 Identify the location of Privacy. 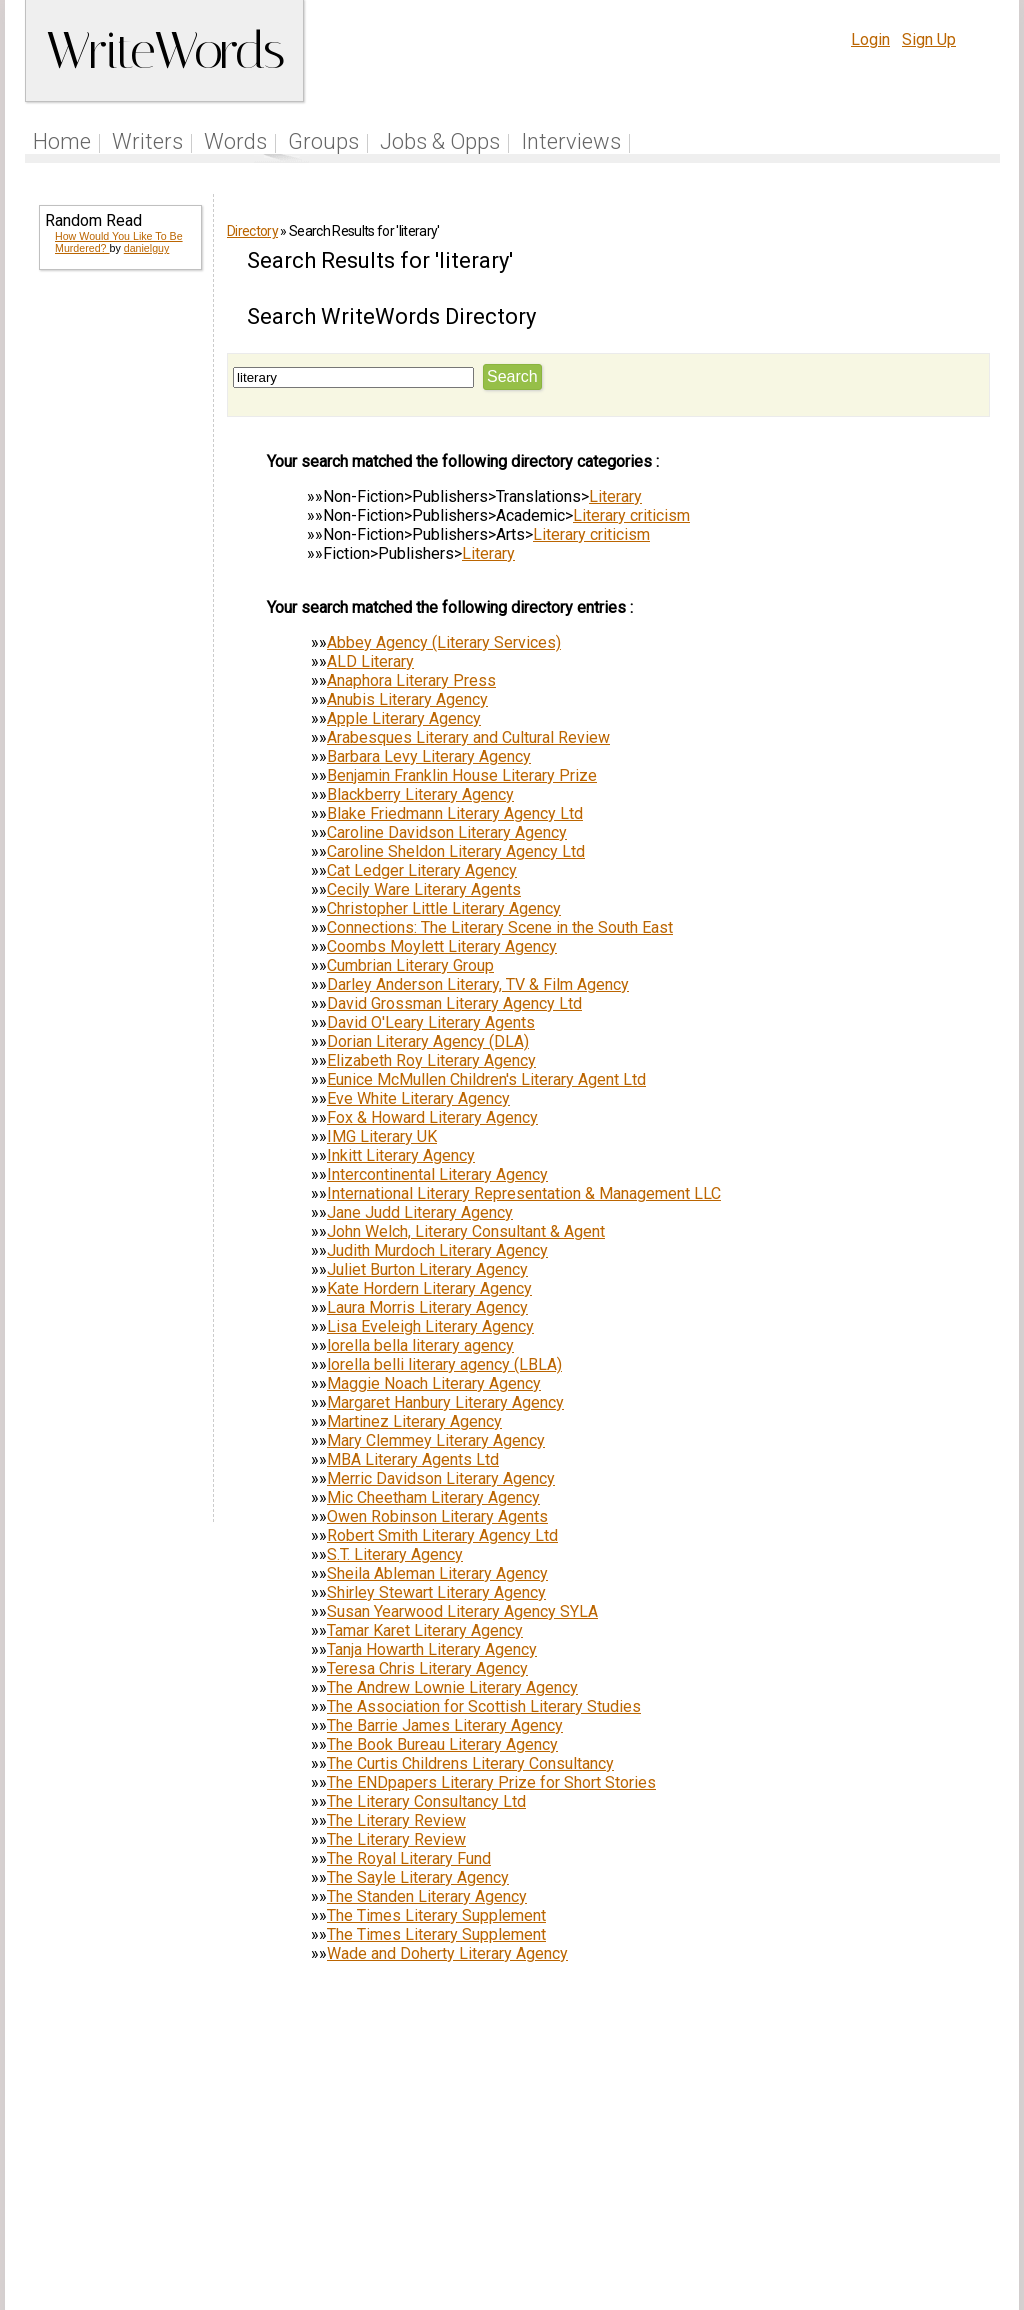
(835, 2184).